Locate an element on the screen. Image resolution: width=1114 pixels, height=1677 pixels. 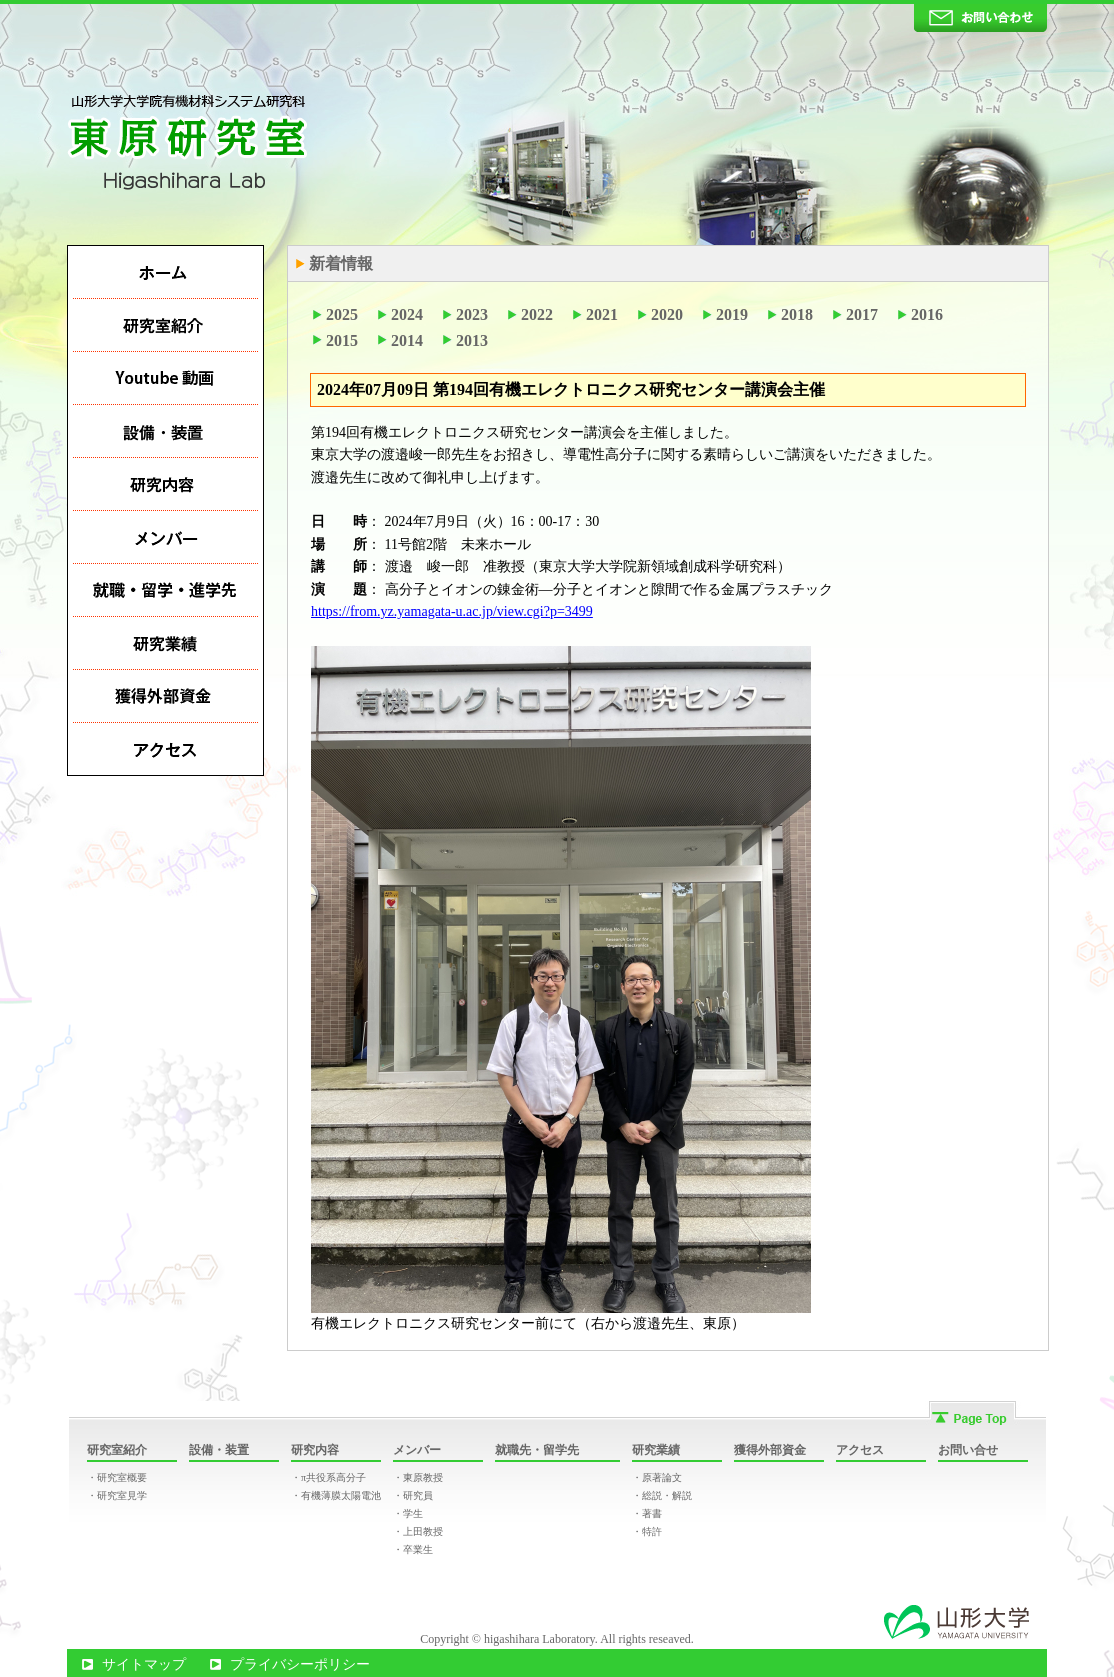
2015 is located at coordinates (342, 340).